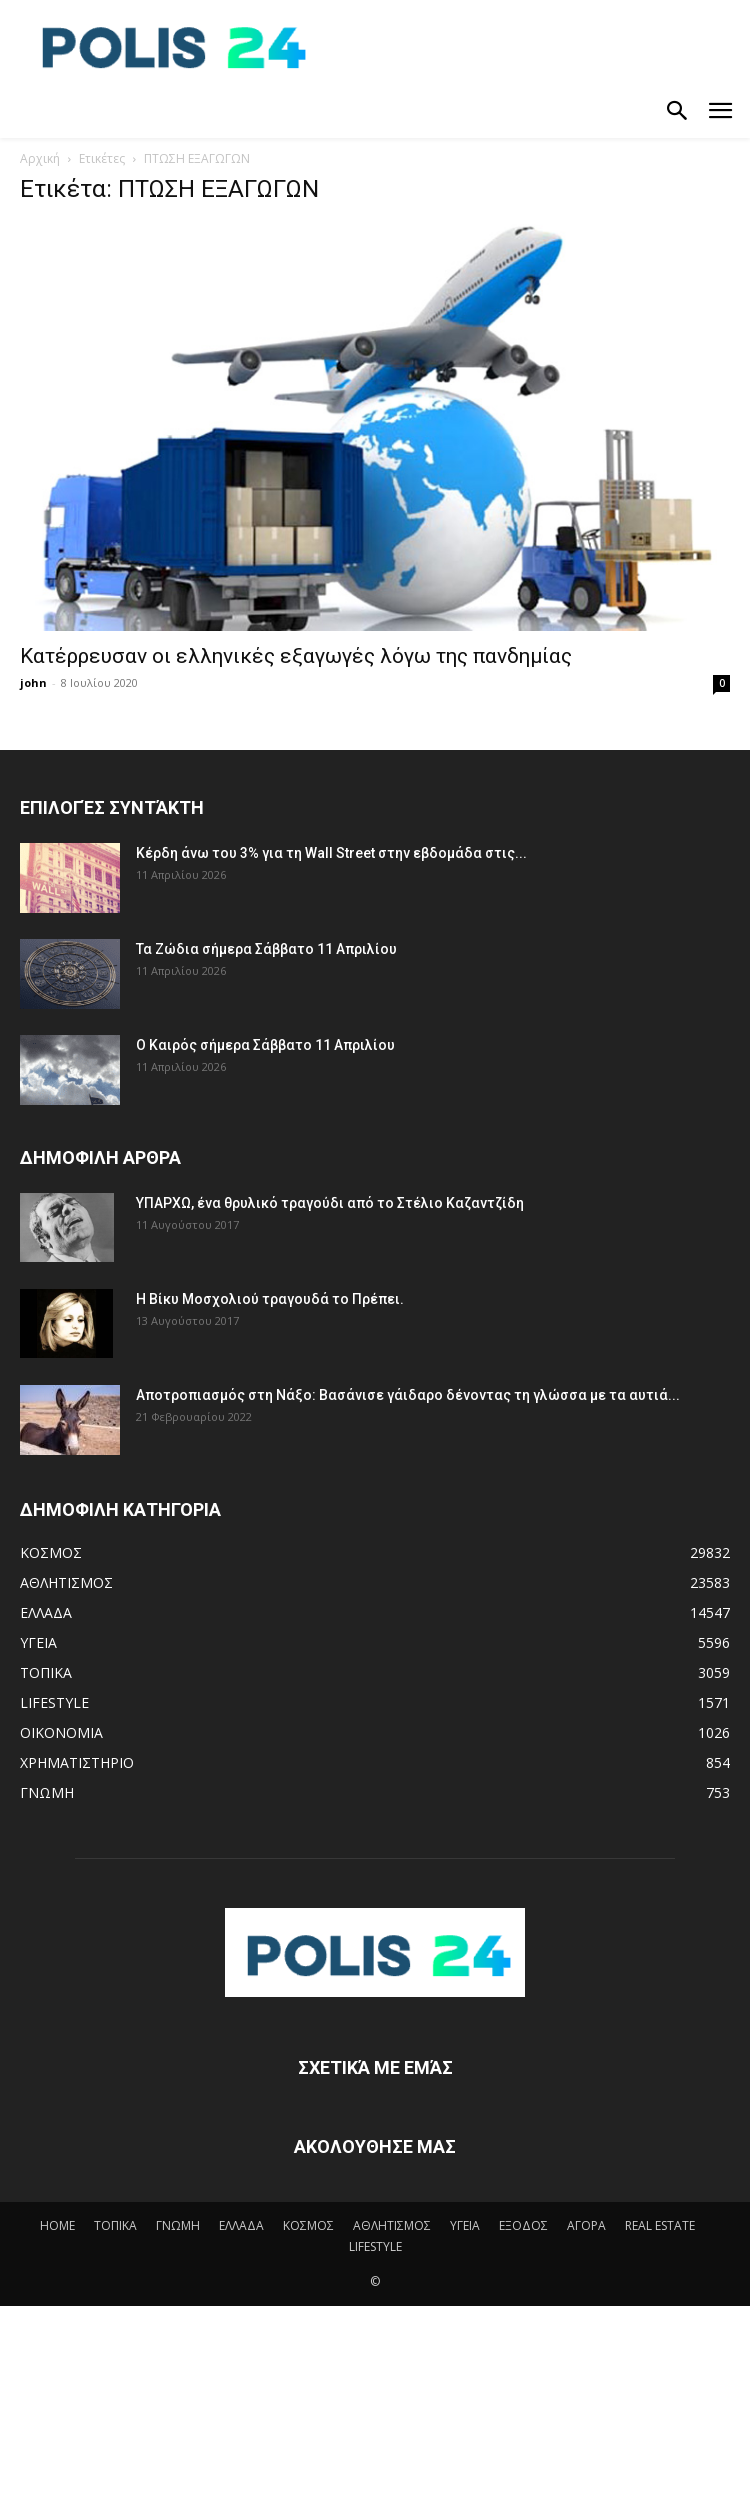 This screenshot has width=750, height=2517. What do you see at coordinates (266, 949) in the screenshot?
I see `Τα Ζώδια σήμερα Σάββατο 11 Απριλίου` at bounding box center [266, 949].